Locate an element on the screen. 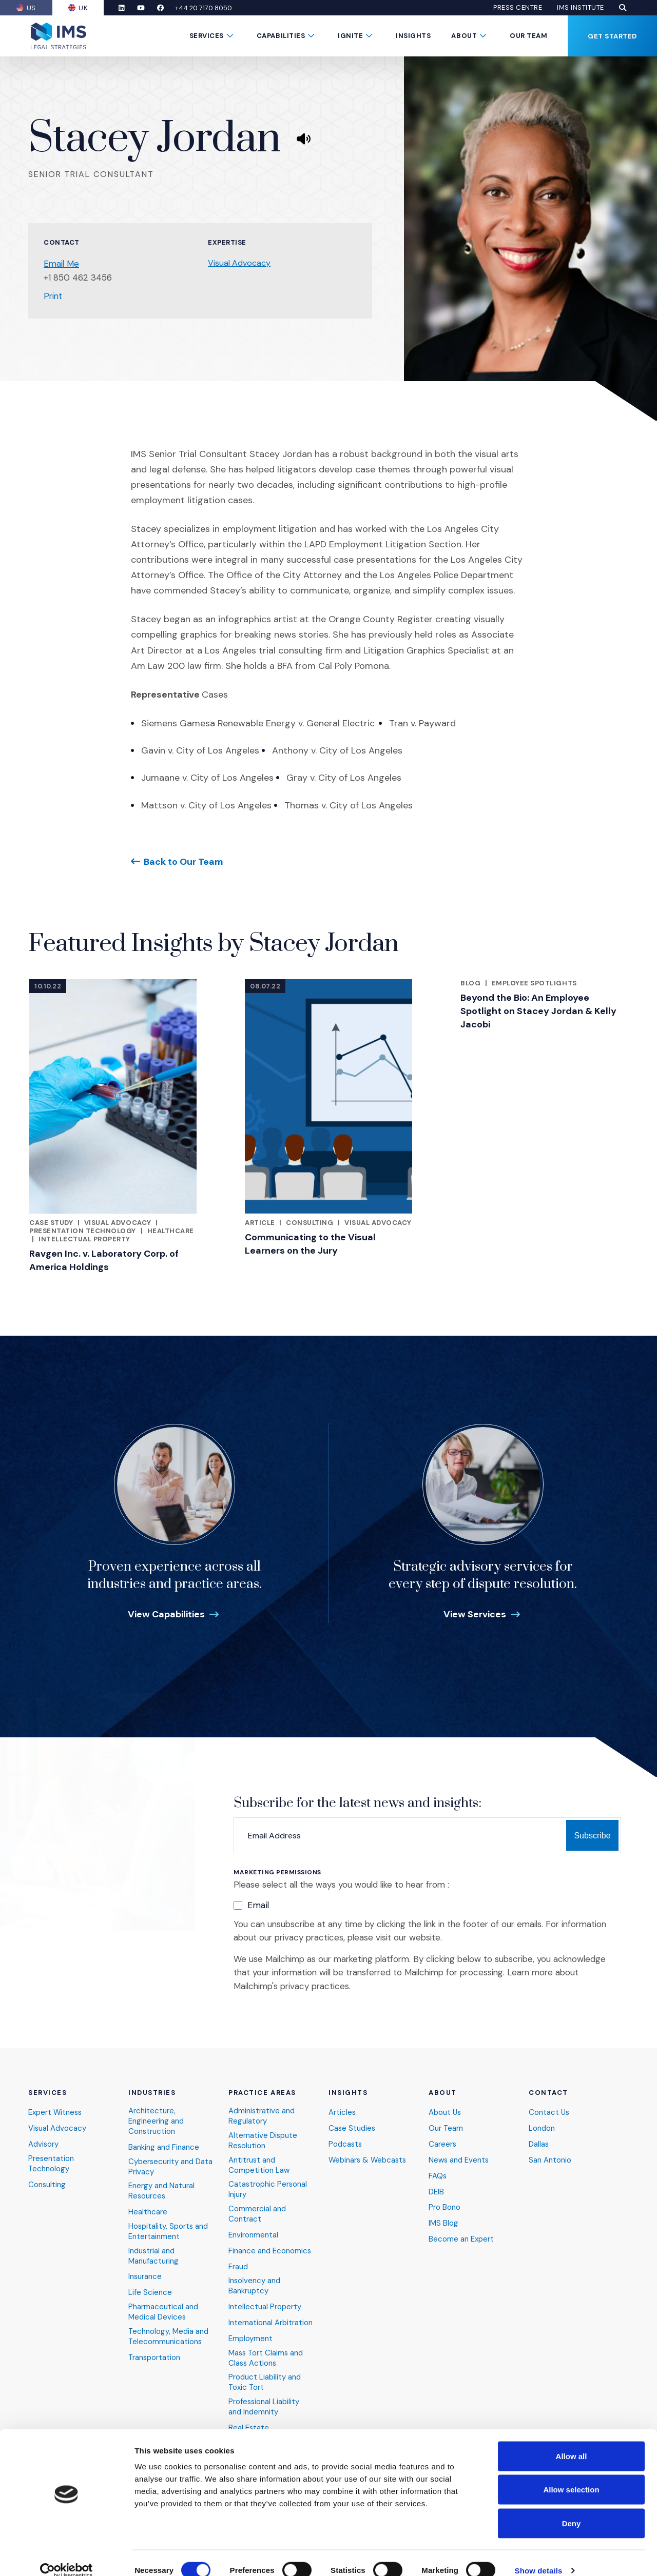 The width and height of the screenshot is (657, 2576). Deny is located at coordinates (571, 2508).